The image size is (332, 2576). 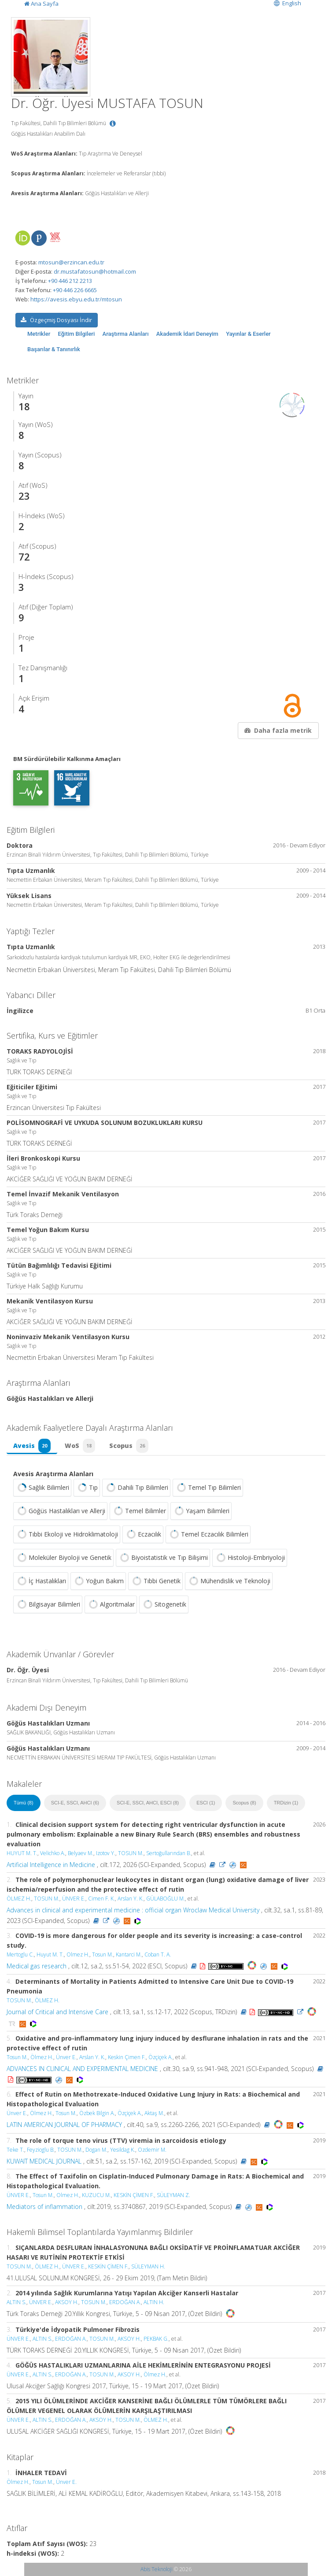 What do you see at coordinates (44, 2161) in the screenshot?
I see `KUWAIT MEDICAL JOURNAL` at bounding box center [44, 2161].